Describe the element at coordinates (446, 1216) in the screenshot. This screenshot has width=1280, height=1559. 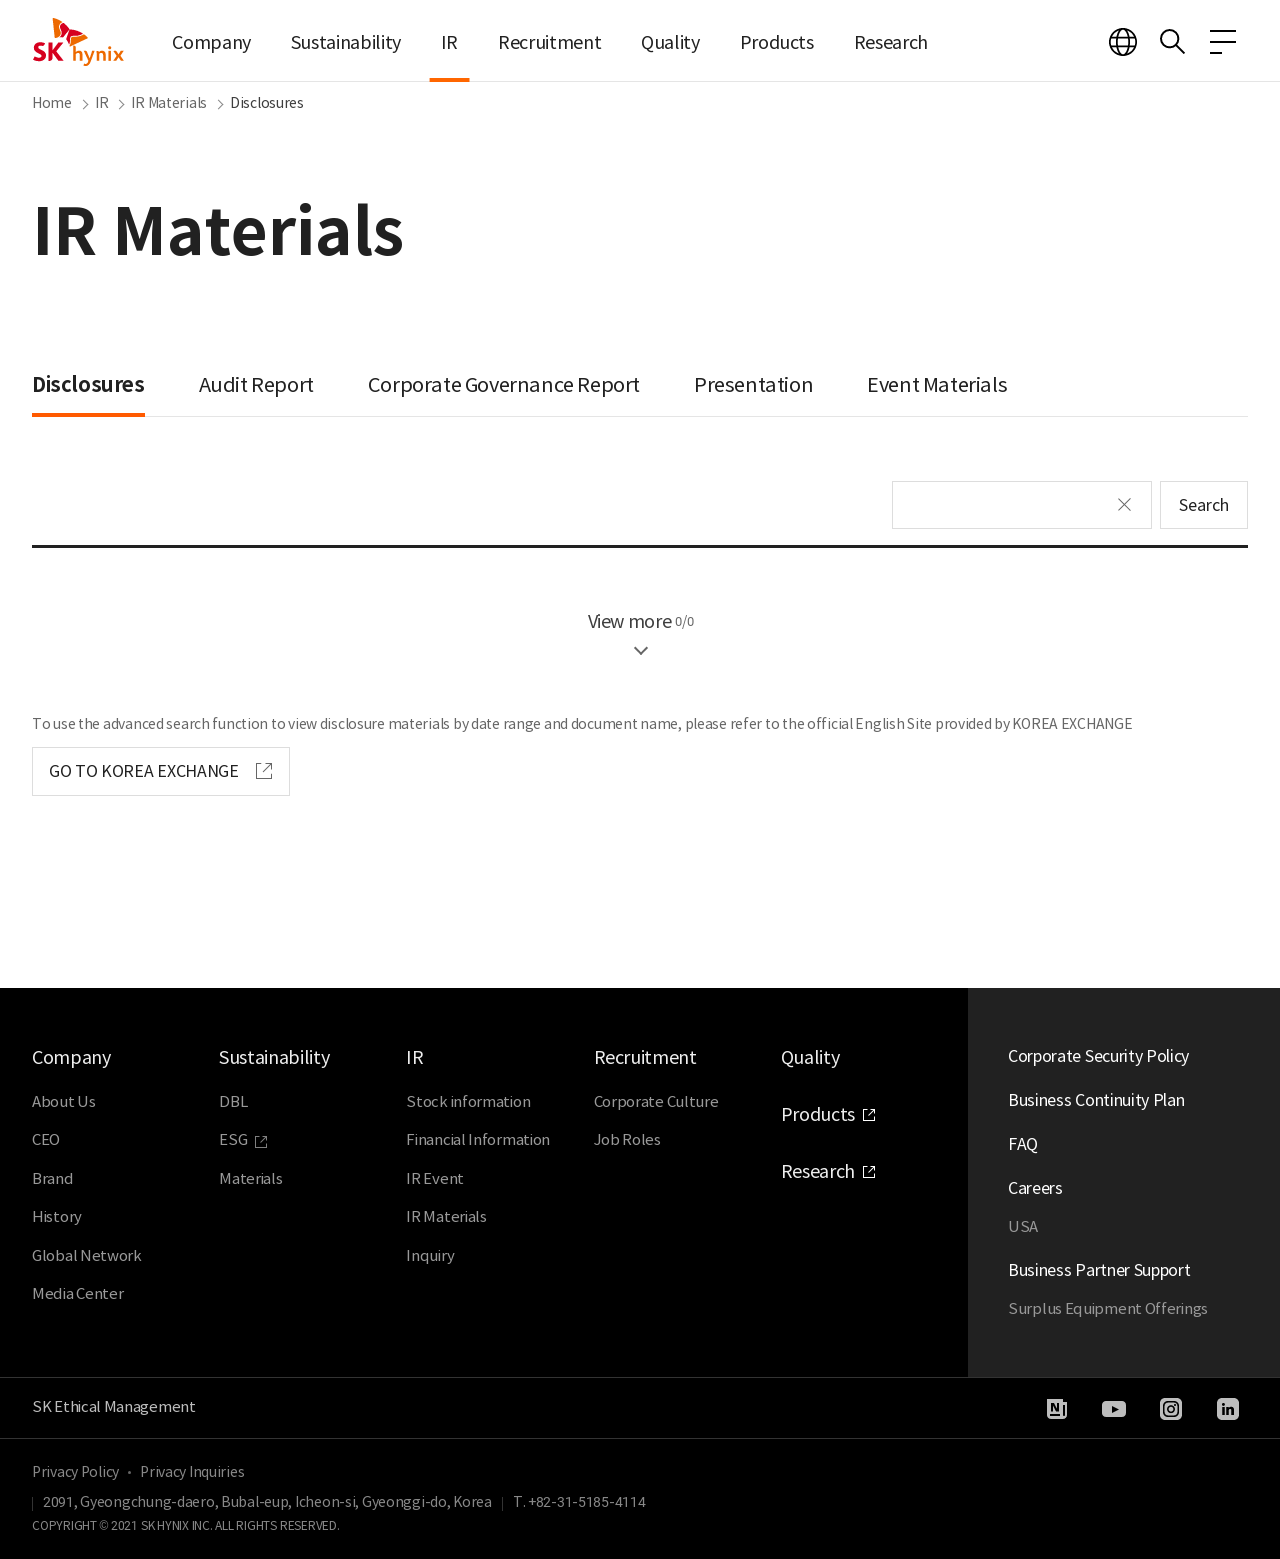
I see `IR Materials` at that location.